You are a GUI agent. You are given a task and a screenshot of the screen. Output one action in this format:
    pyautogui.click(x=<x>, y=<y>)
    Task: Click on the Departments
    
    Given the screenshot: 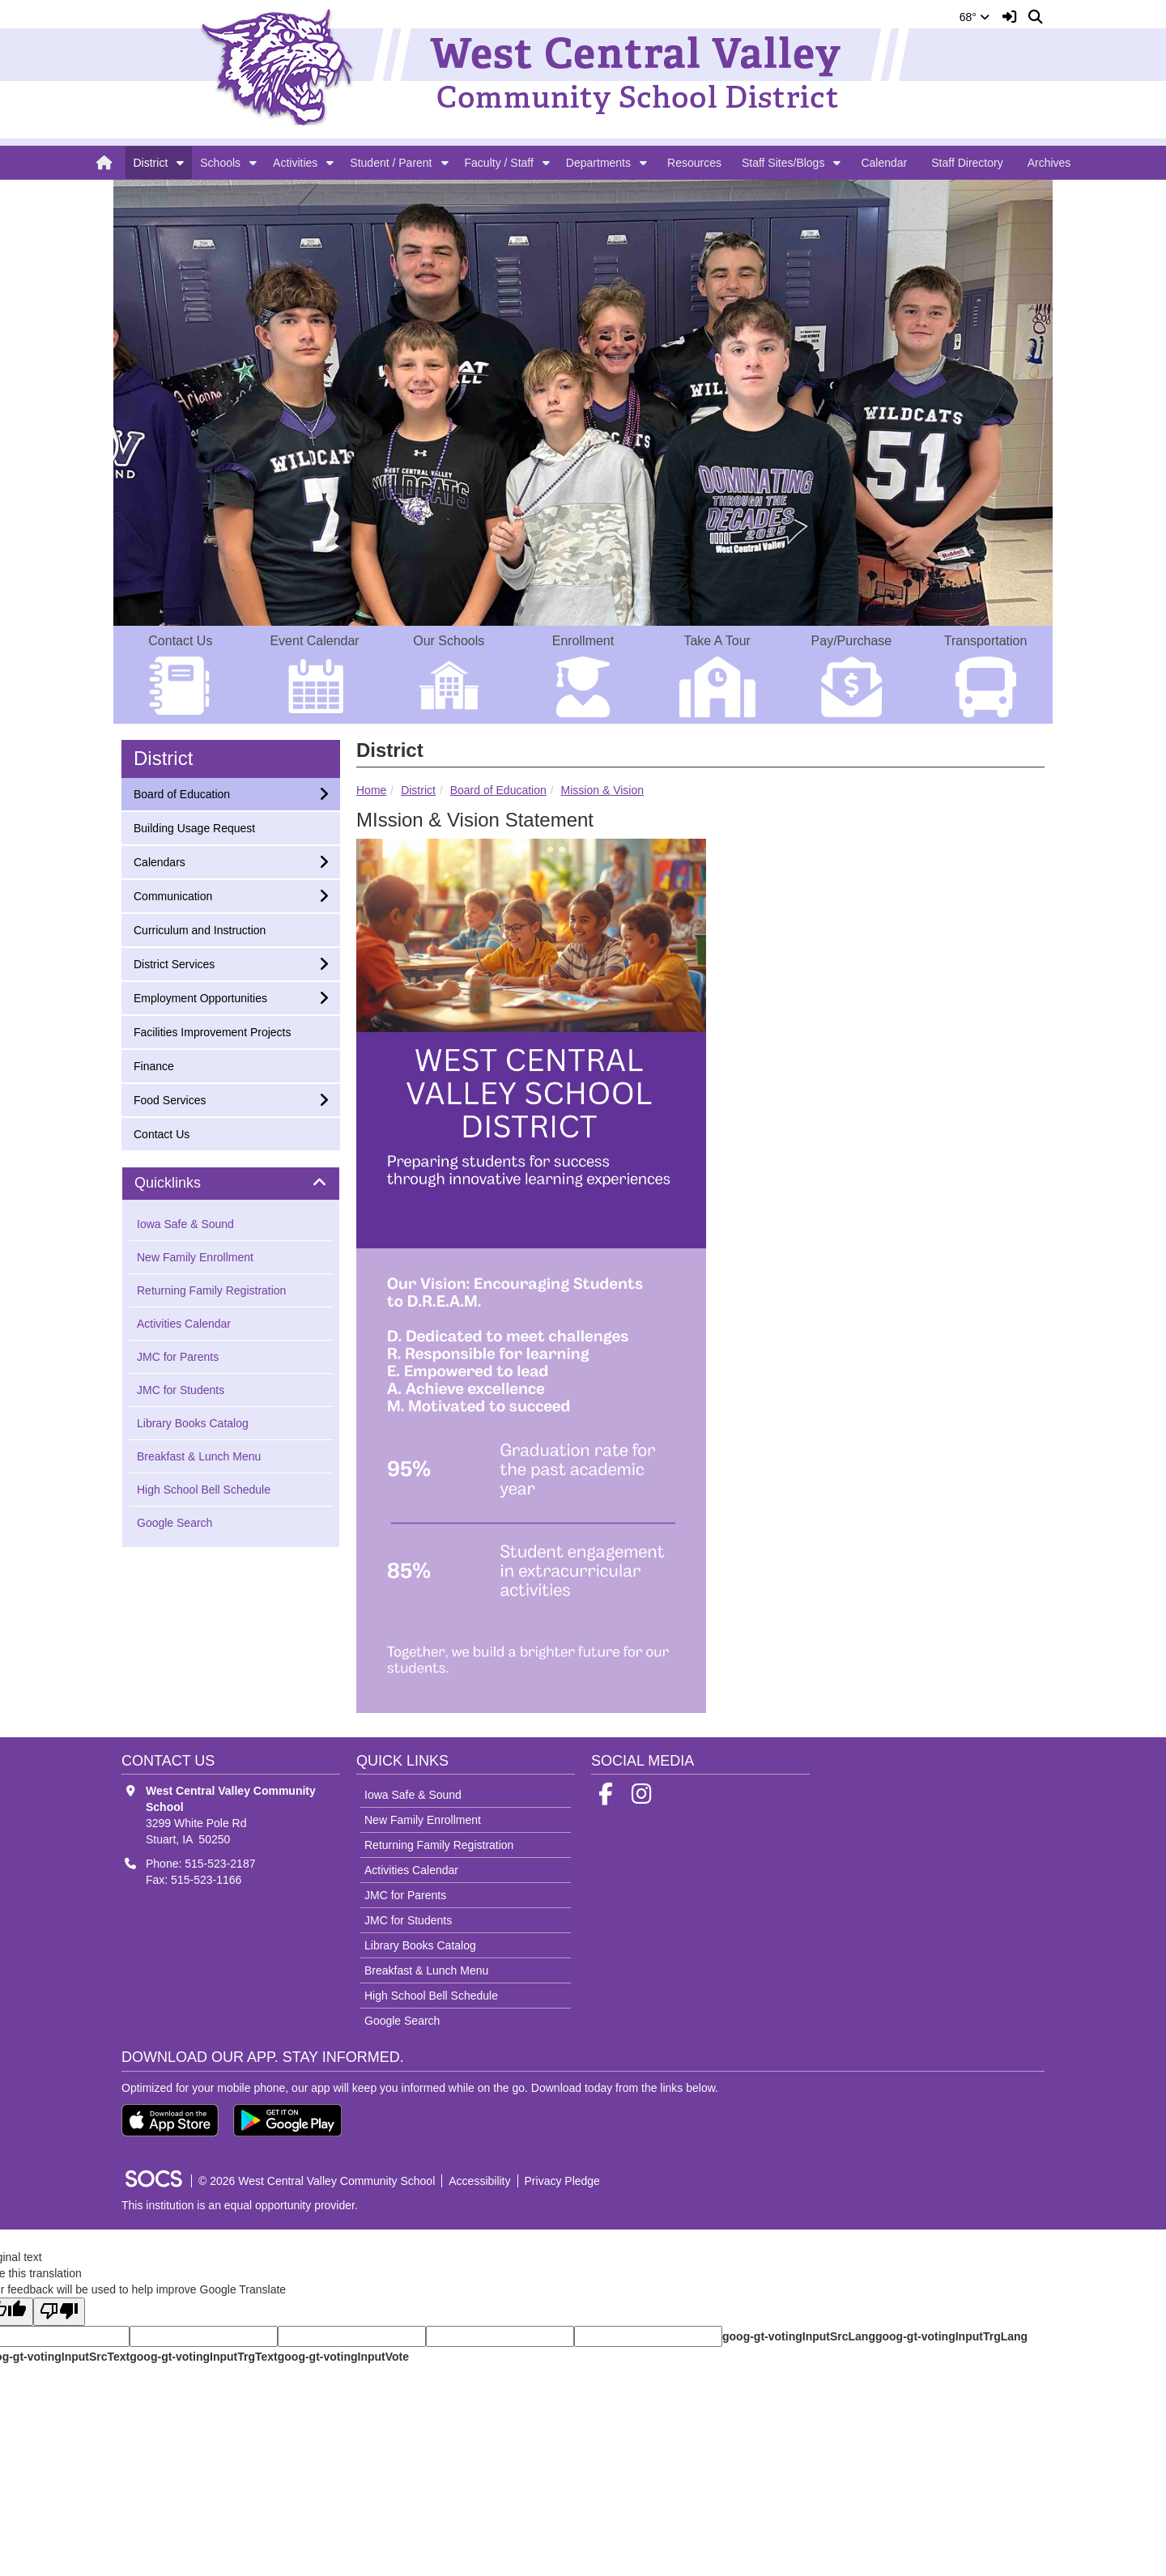 What is the action you would take?
    pyautogui.click(x=598, y=162)
    